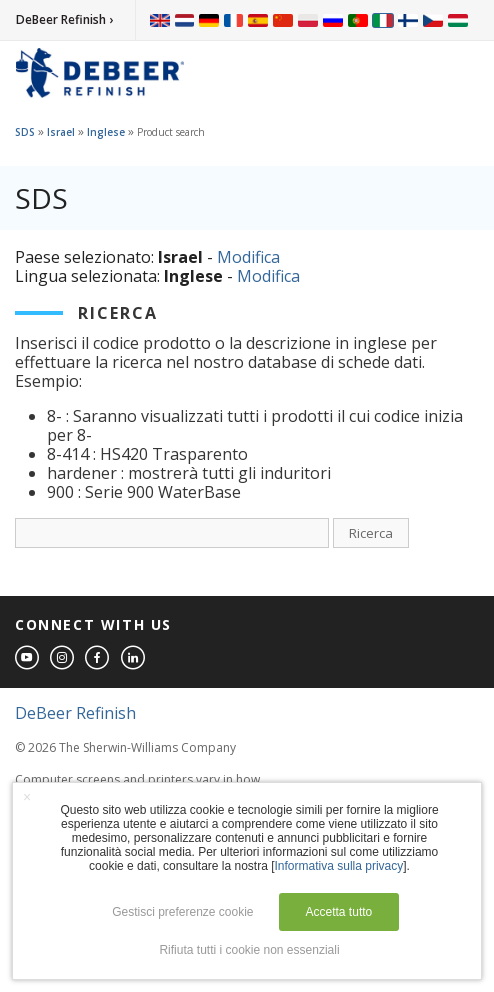  I want to click on Ricerca, so click(371, 533).